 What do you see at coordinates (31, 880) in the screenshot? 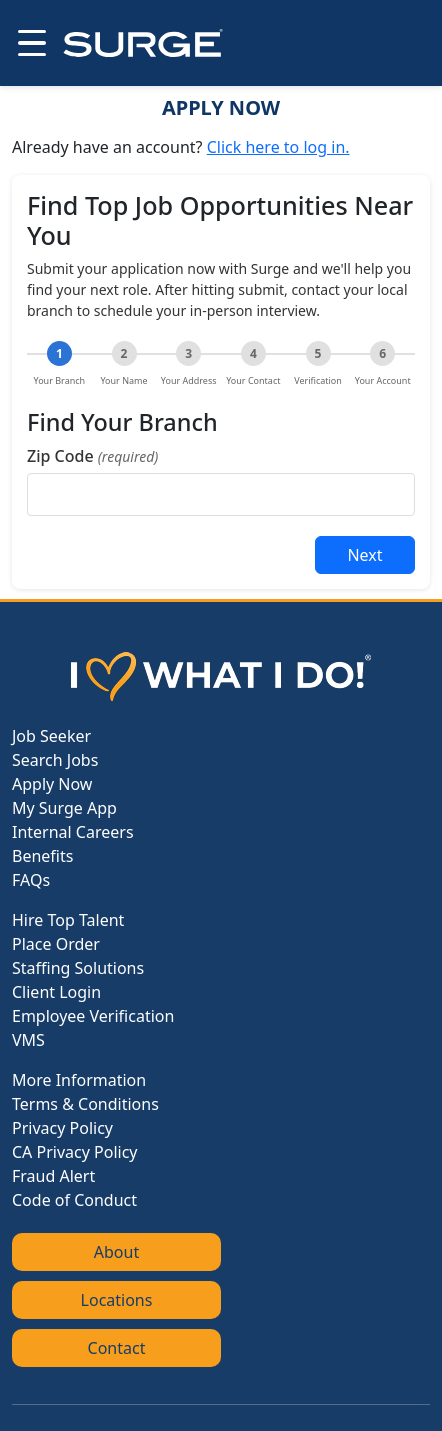
I see `FAQs` at bounding box center [31, 880].